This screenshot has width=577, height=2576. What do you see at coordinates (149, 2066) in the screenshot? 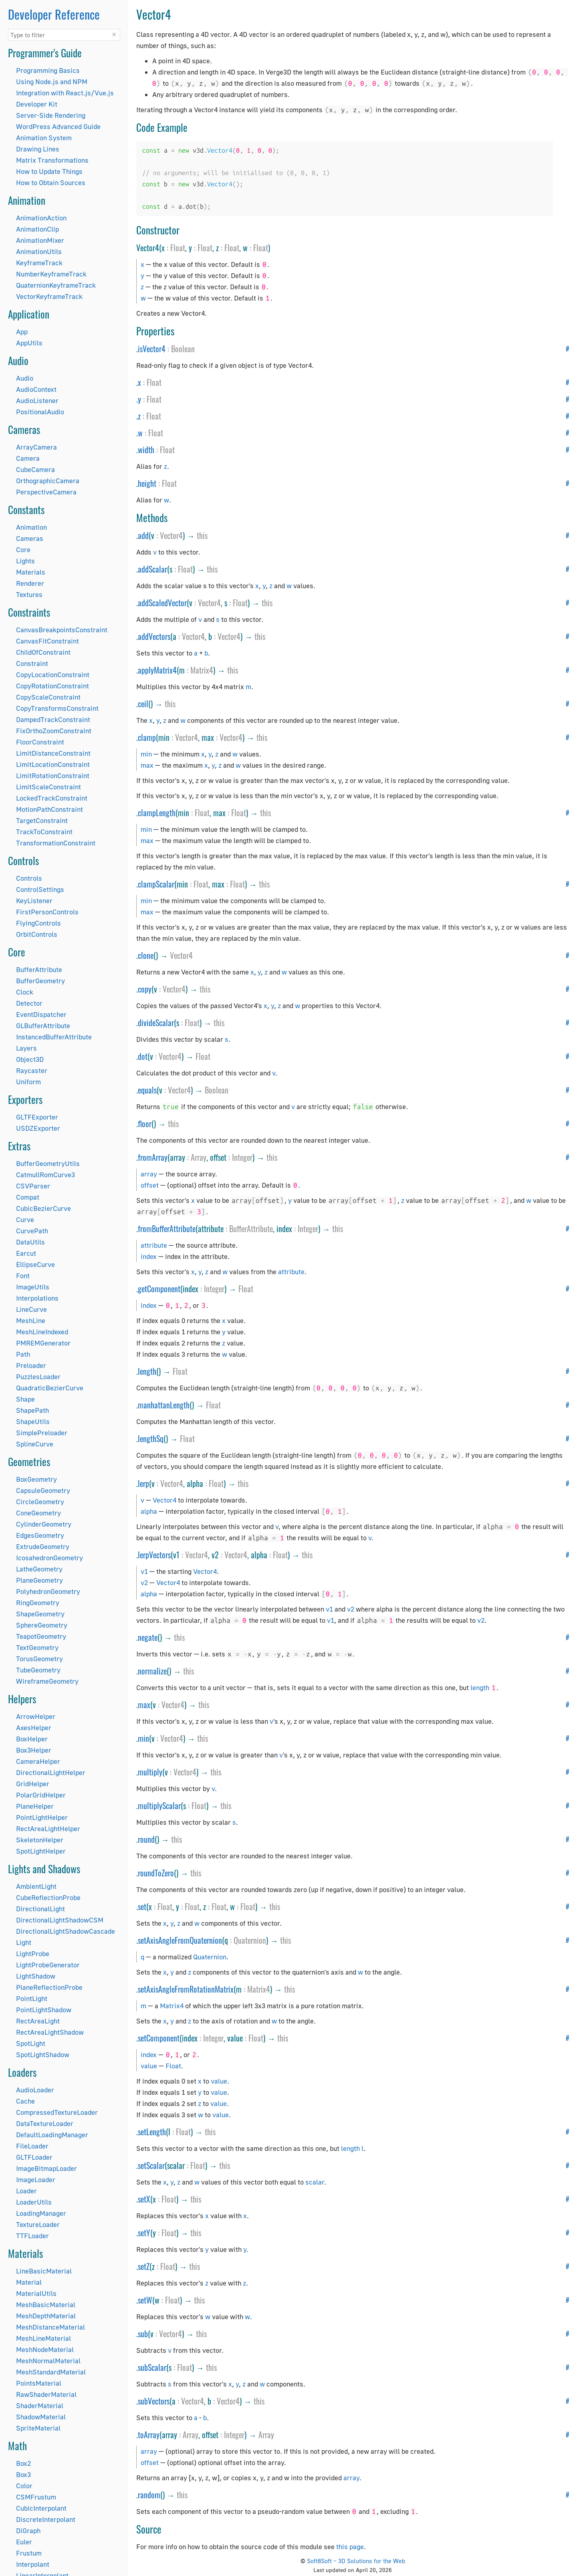
I see `value` at bounding box center [149, 2066].